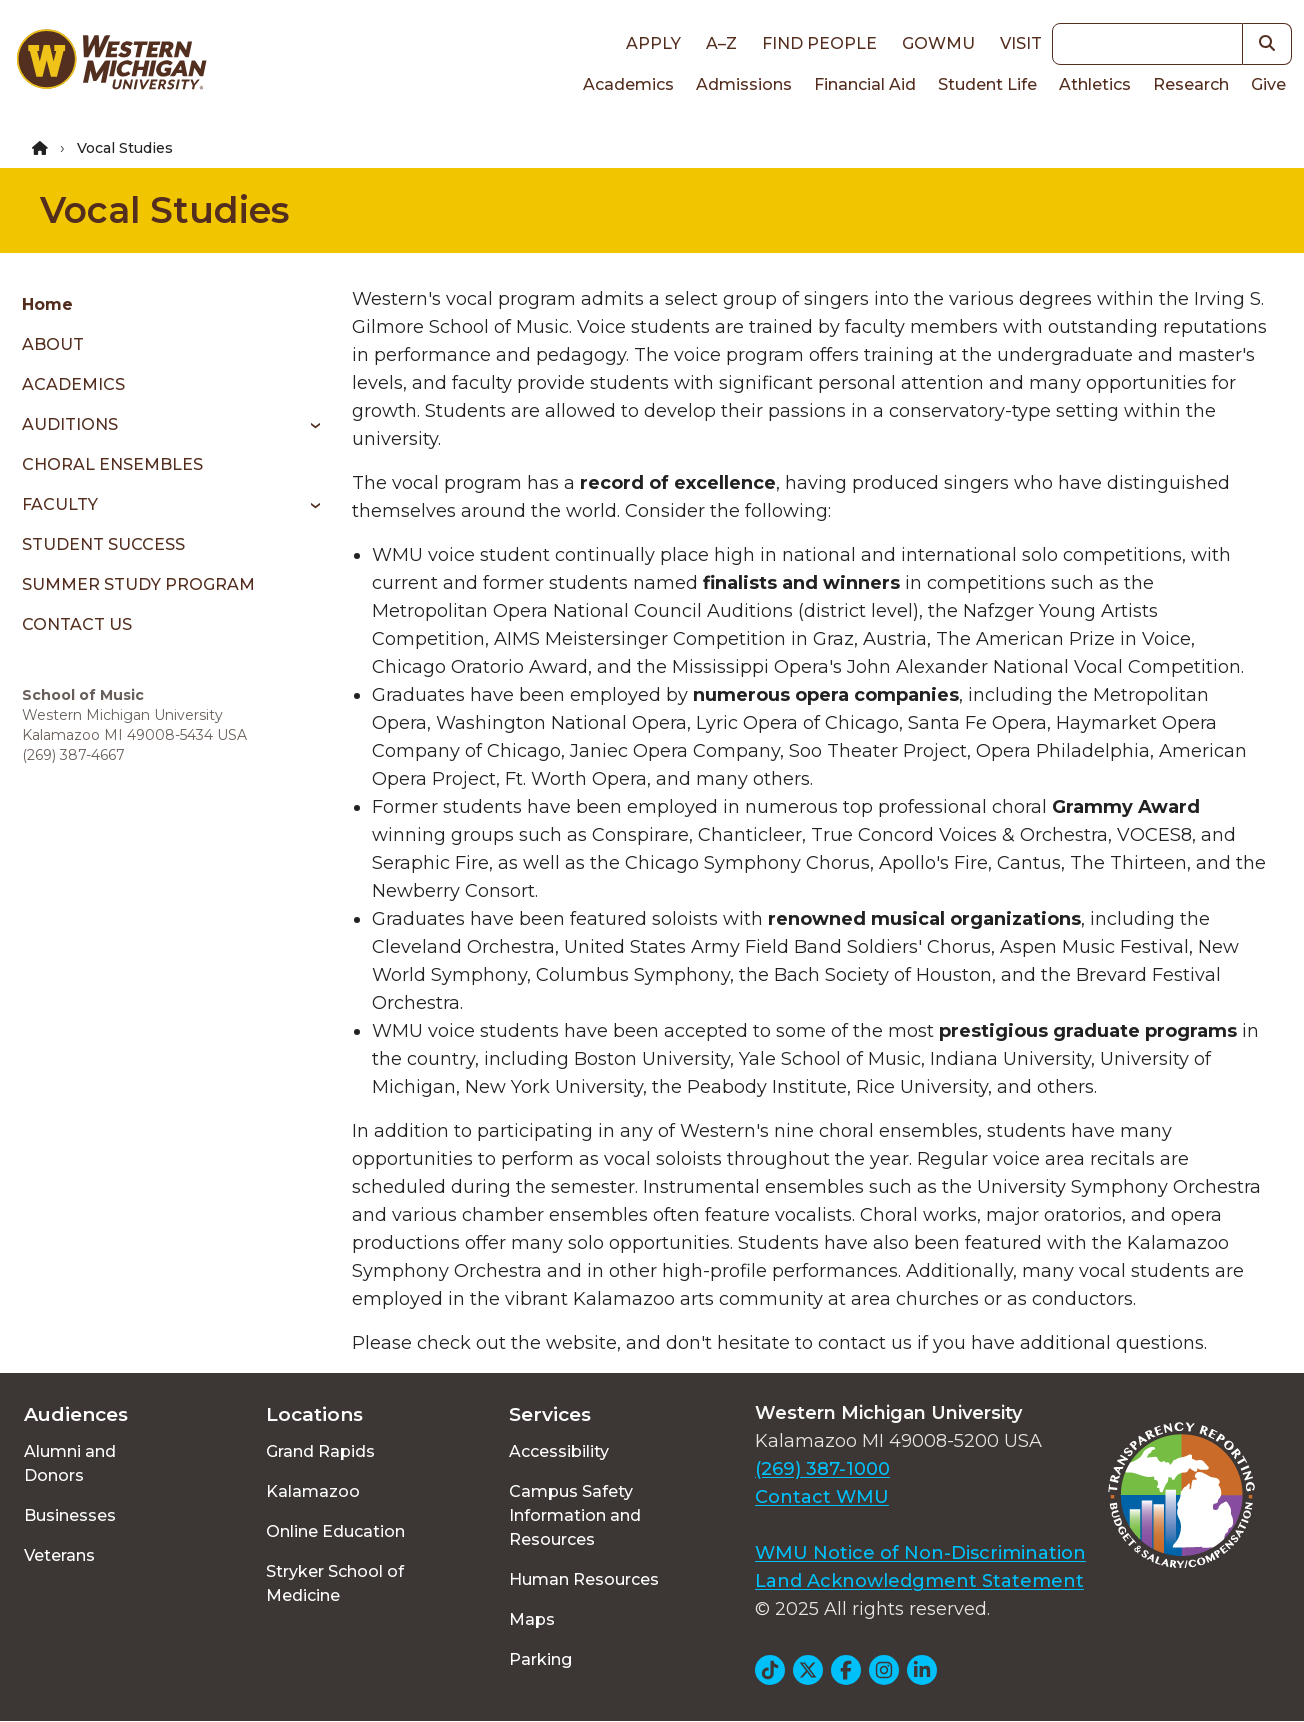 This screenshot has height=1722, width=1304. What do you see at coordinates (313, 1491) in the screenshot?
I see `Kalamazoo` at bounding box center [313, 1491].